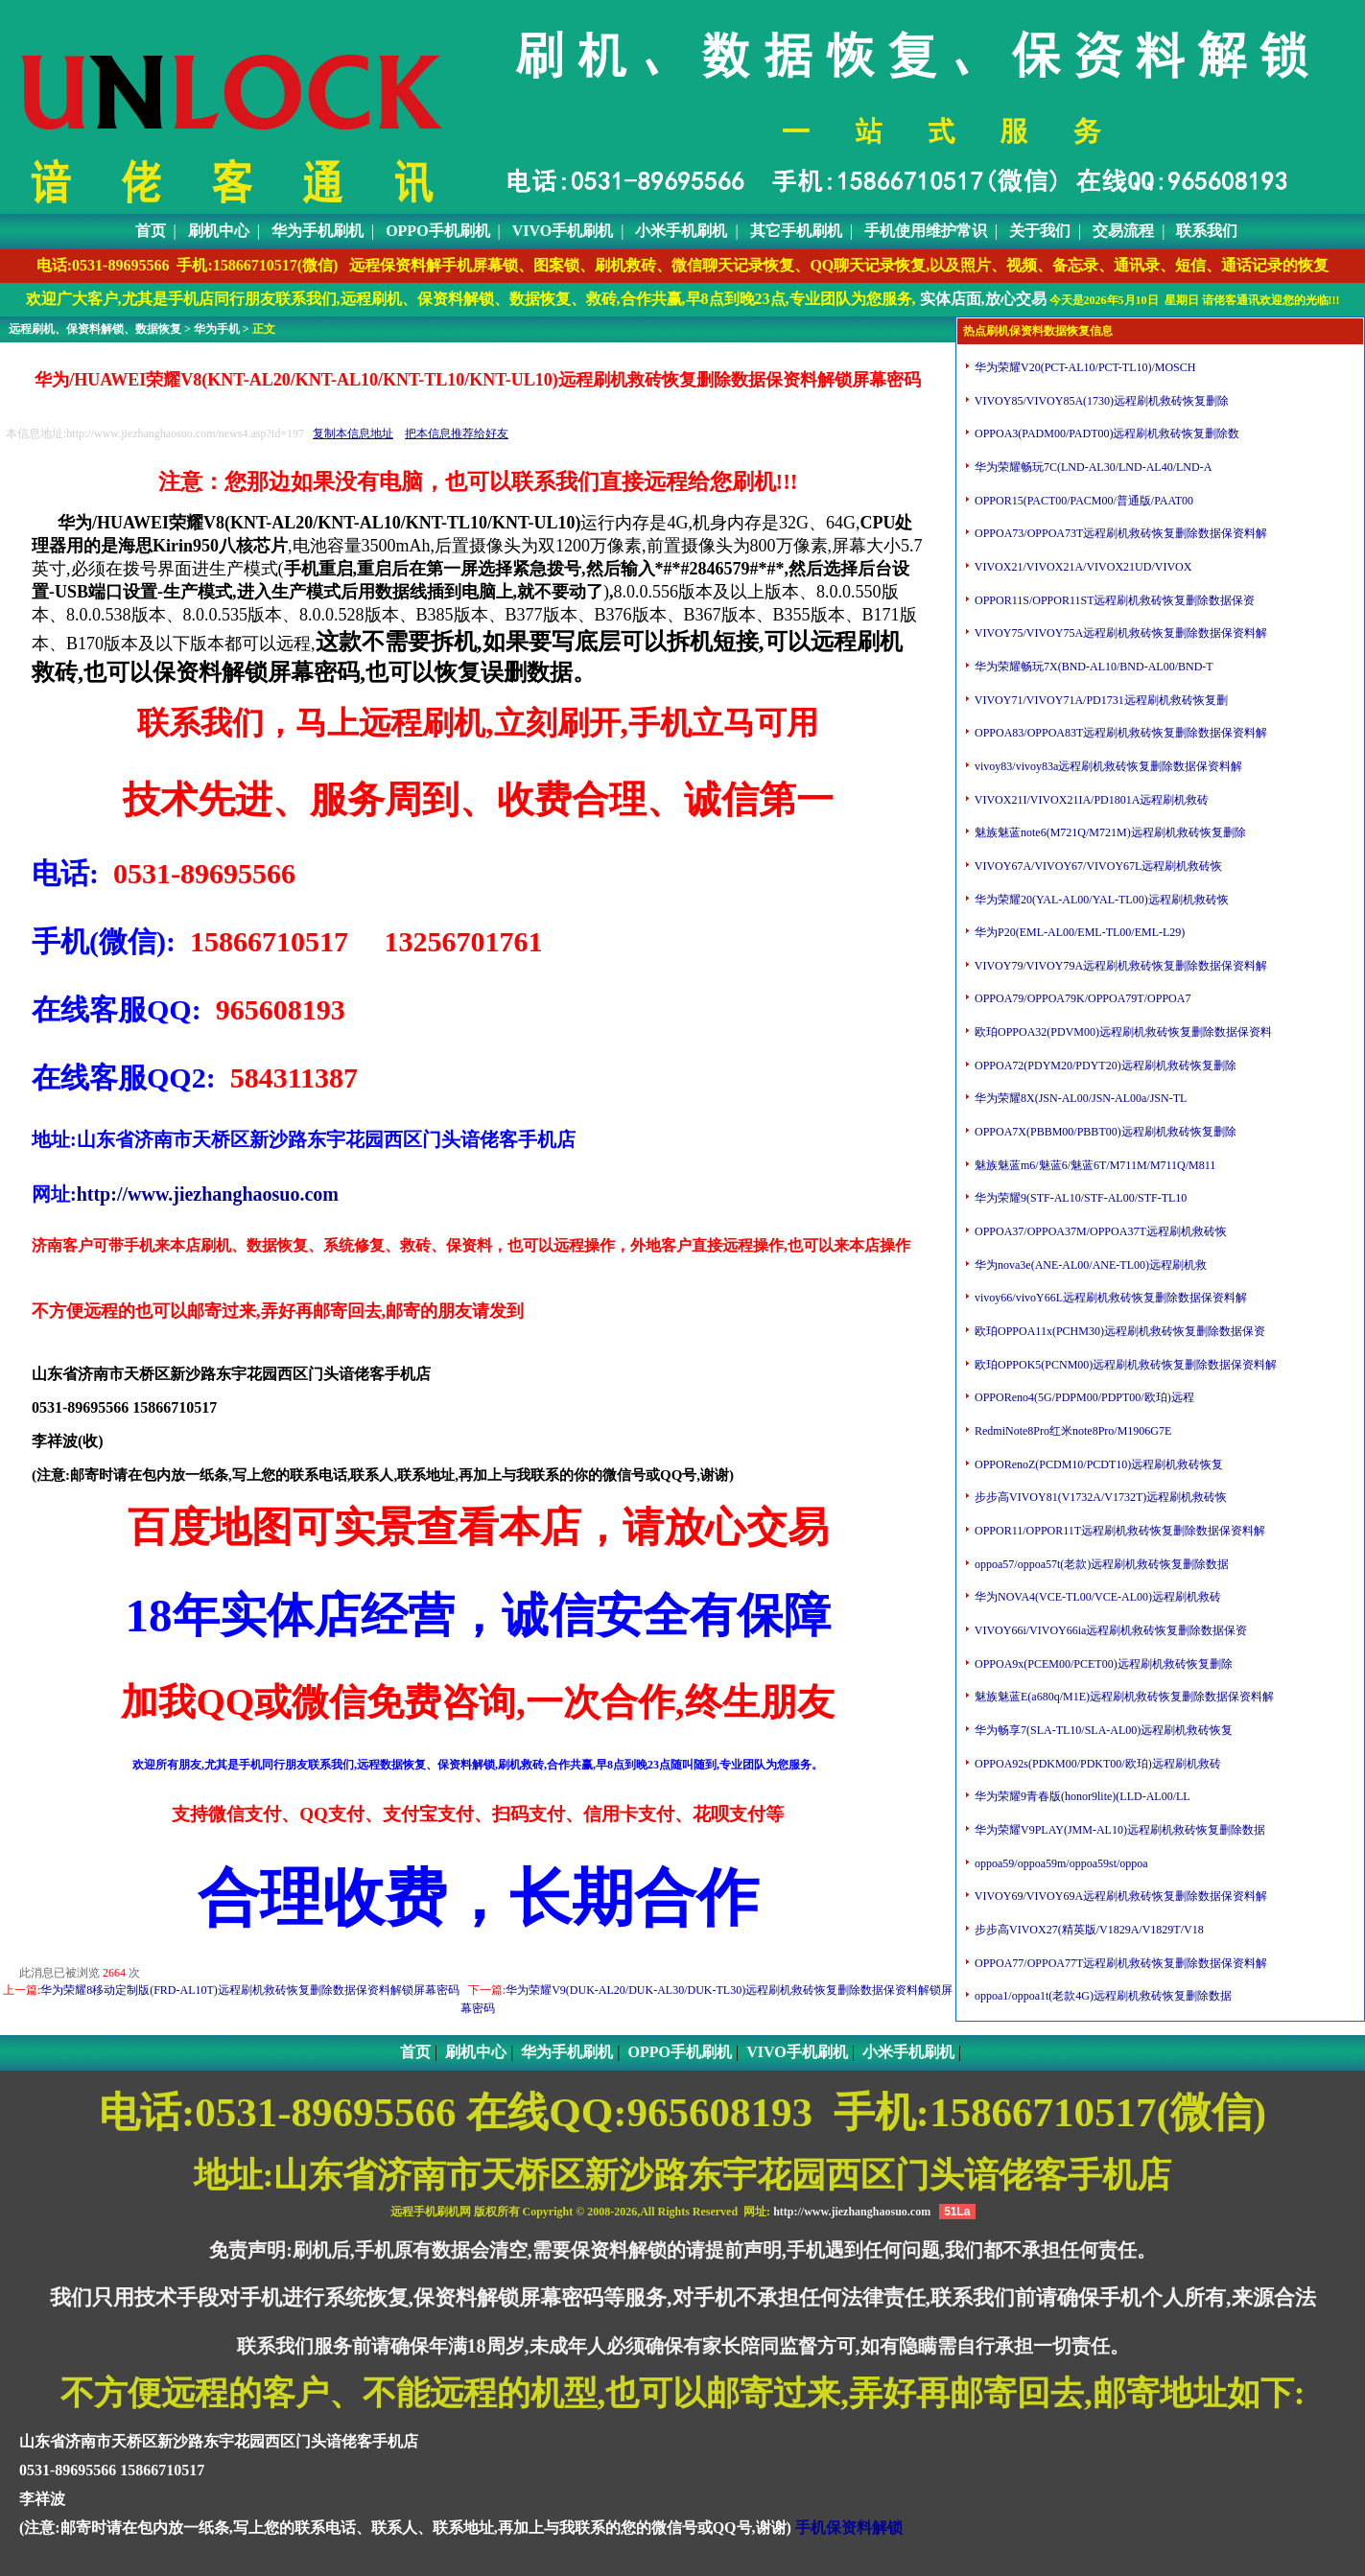 The height and width of the screenshot is (2576, 1365). I want to click on 华为P20(EML-AL00/EML-TL00/EML-L29), so click(1078, 932).